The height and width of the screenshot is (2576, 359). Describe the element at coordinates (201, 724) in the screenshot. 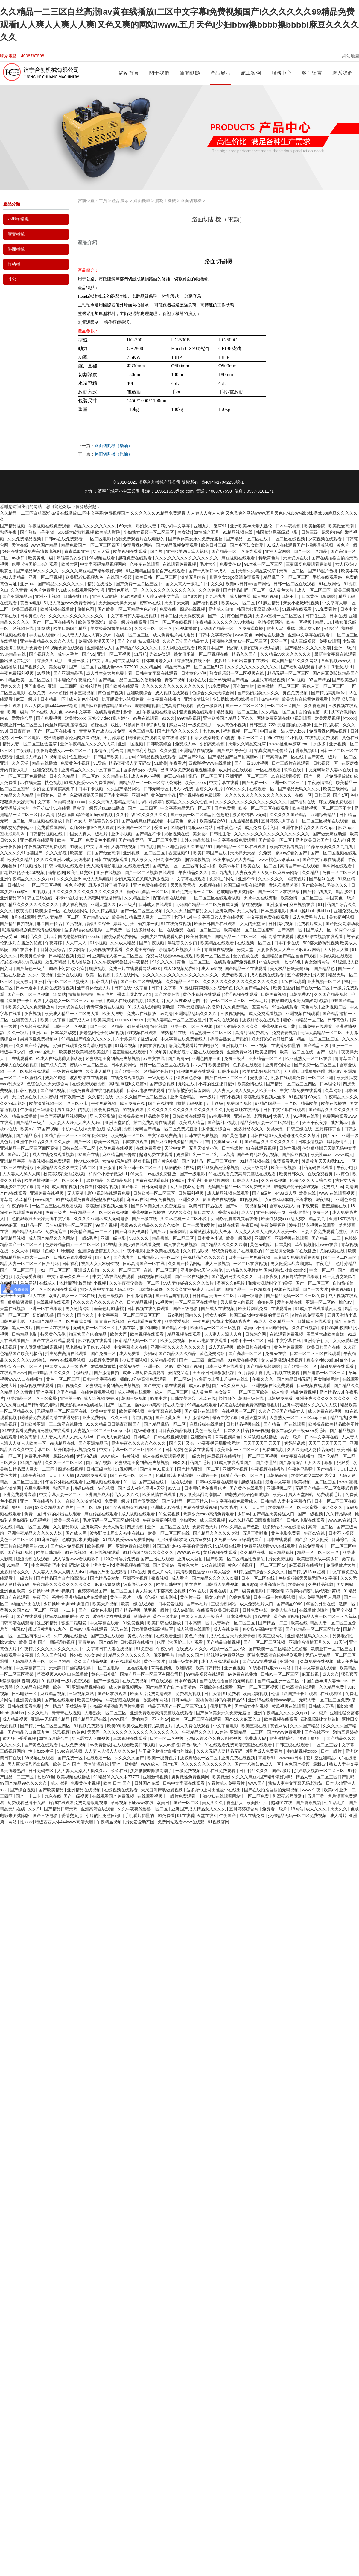

I see `一级免费毛片` at that location.